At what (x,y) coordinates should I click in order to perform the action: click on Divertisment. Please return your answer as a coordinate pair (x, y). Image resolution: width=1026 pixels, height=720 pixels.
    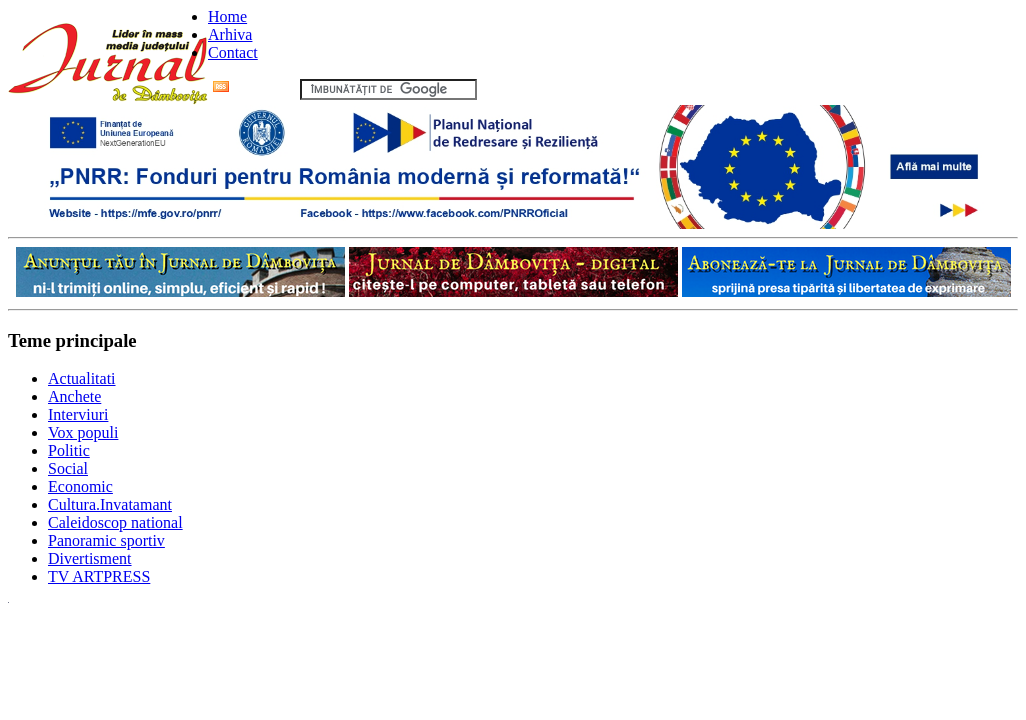
    Looking at the image, I should click on (90, 558).